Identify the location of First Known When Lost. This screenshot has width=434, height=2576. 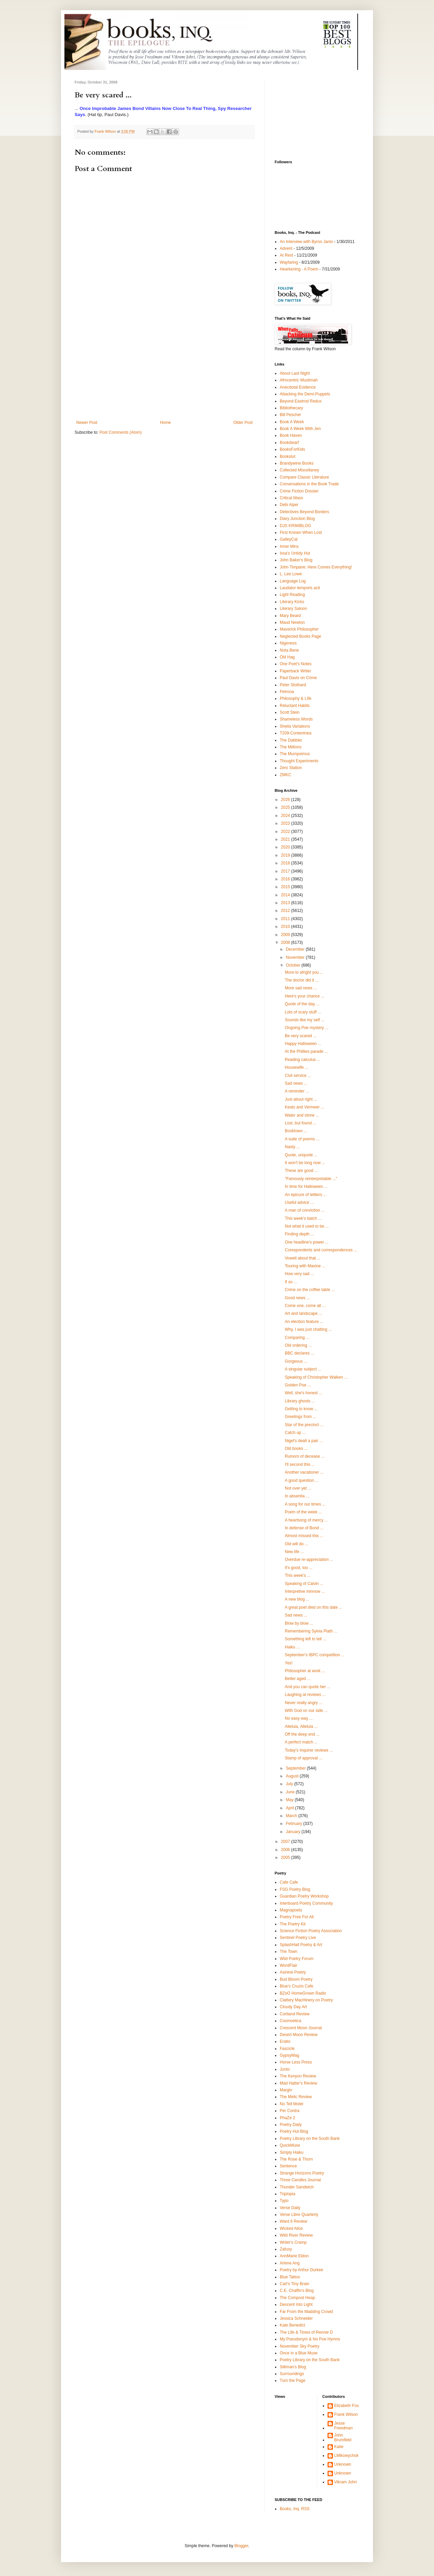
(301, 532).